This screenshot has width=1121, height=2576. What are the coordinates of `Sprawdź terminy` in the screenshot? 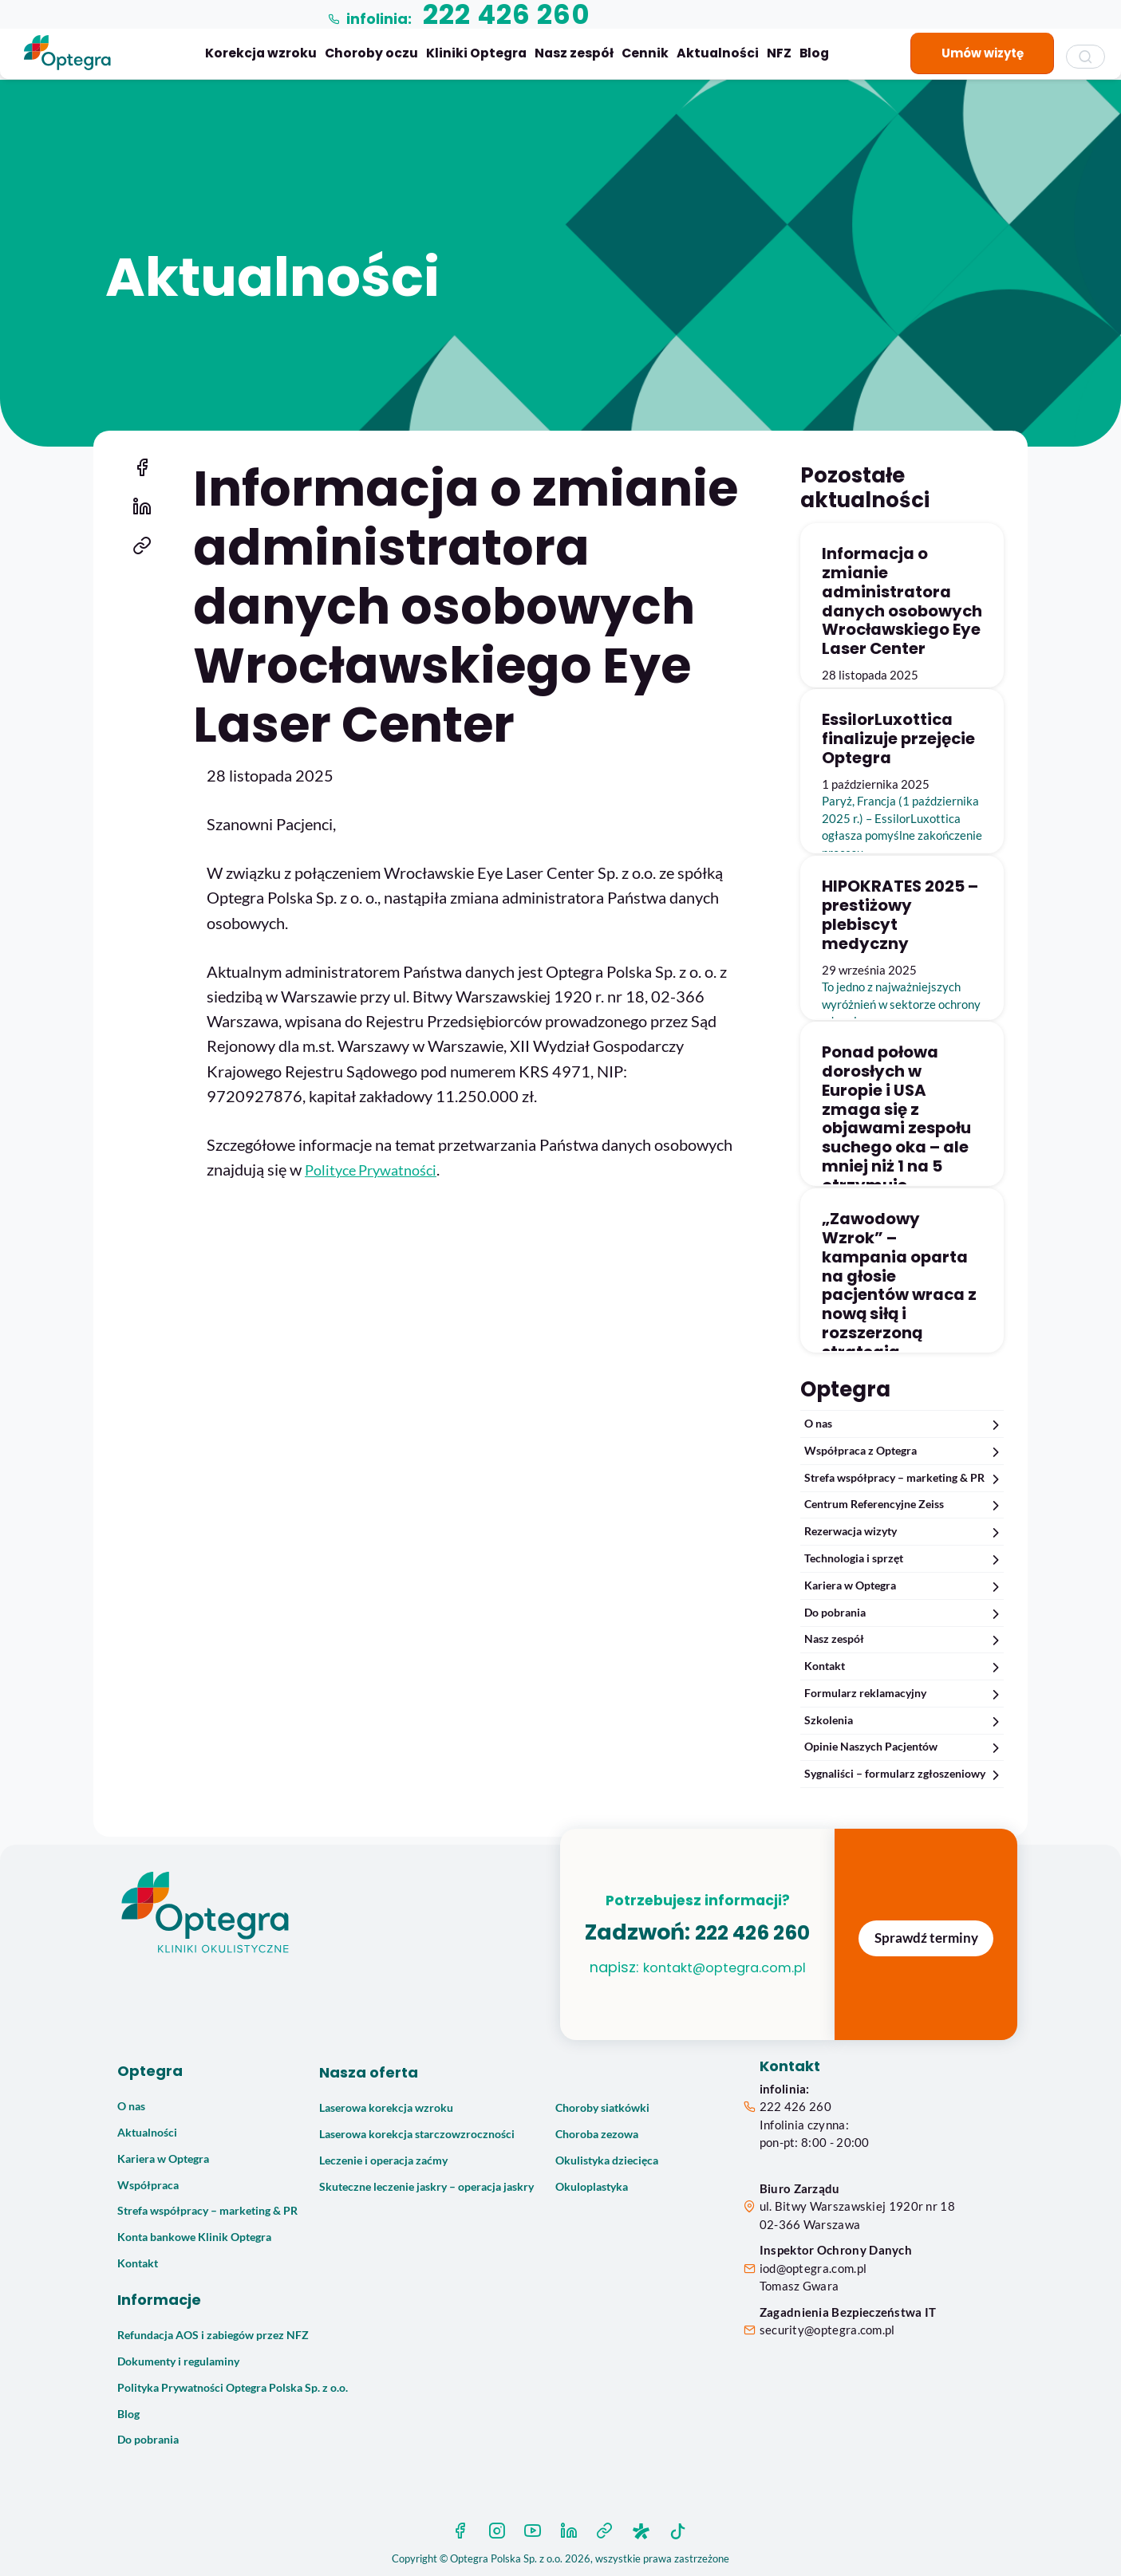 It's located at (926, 1938).